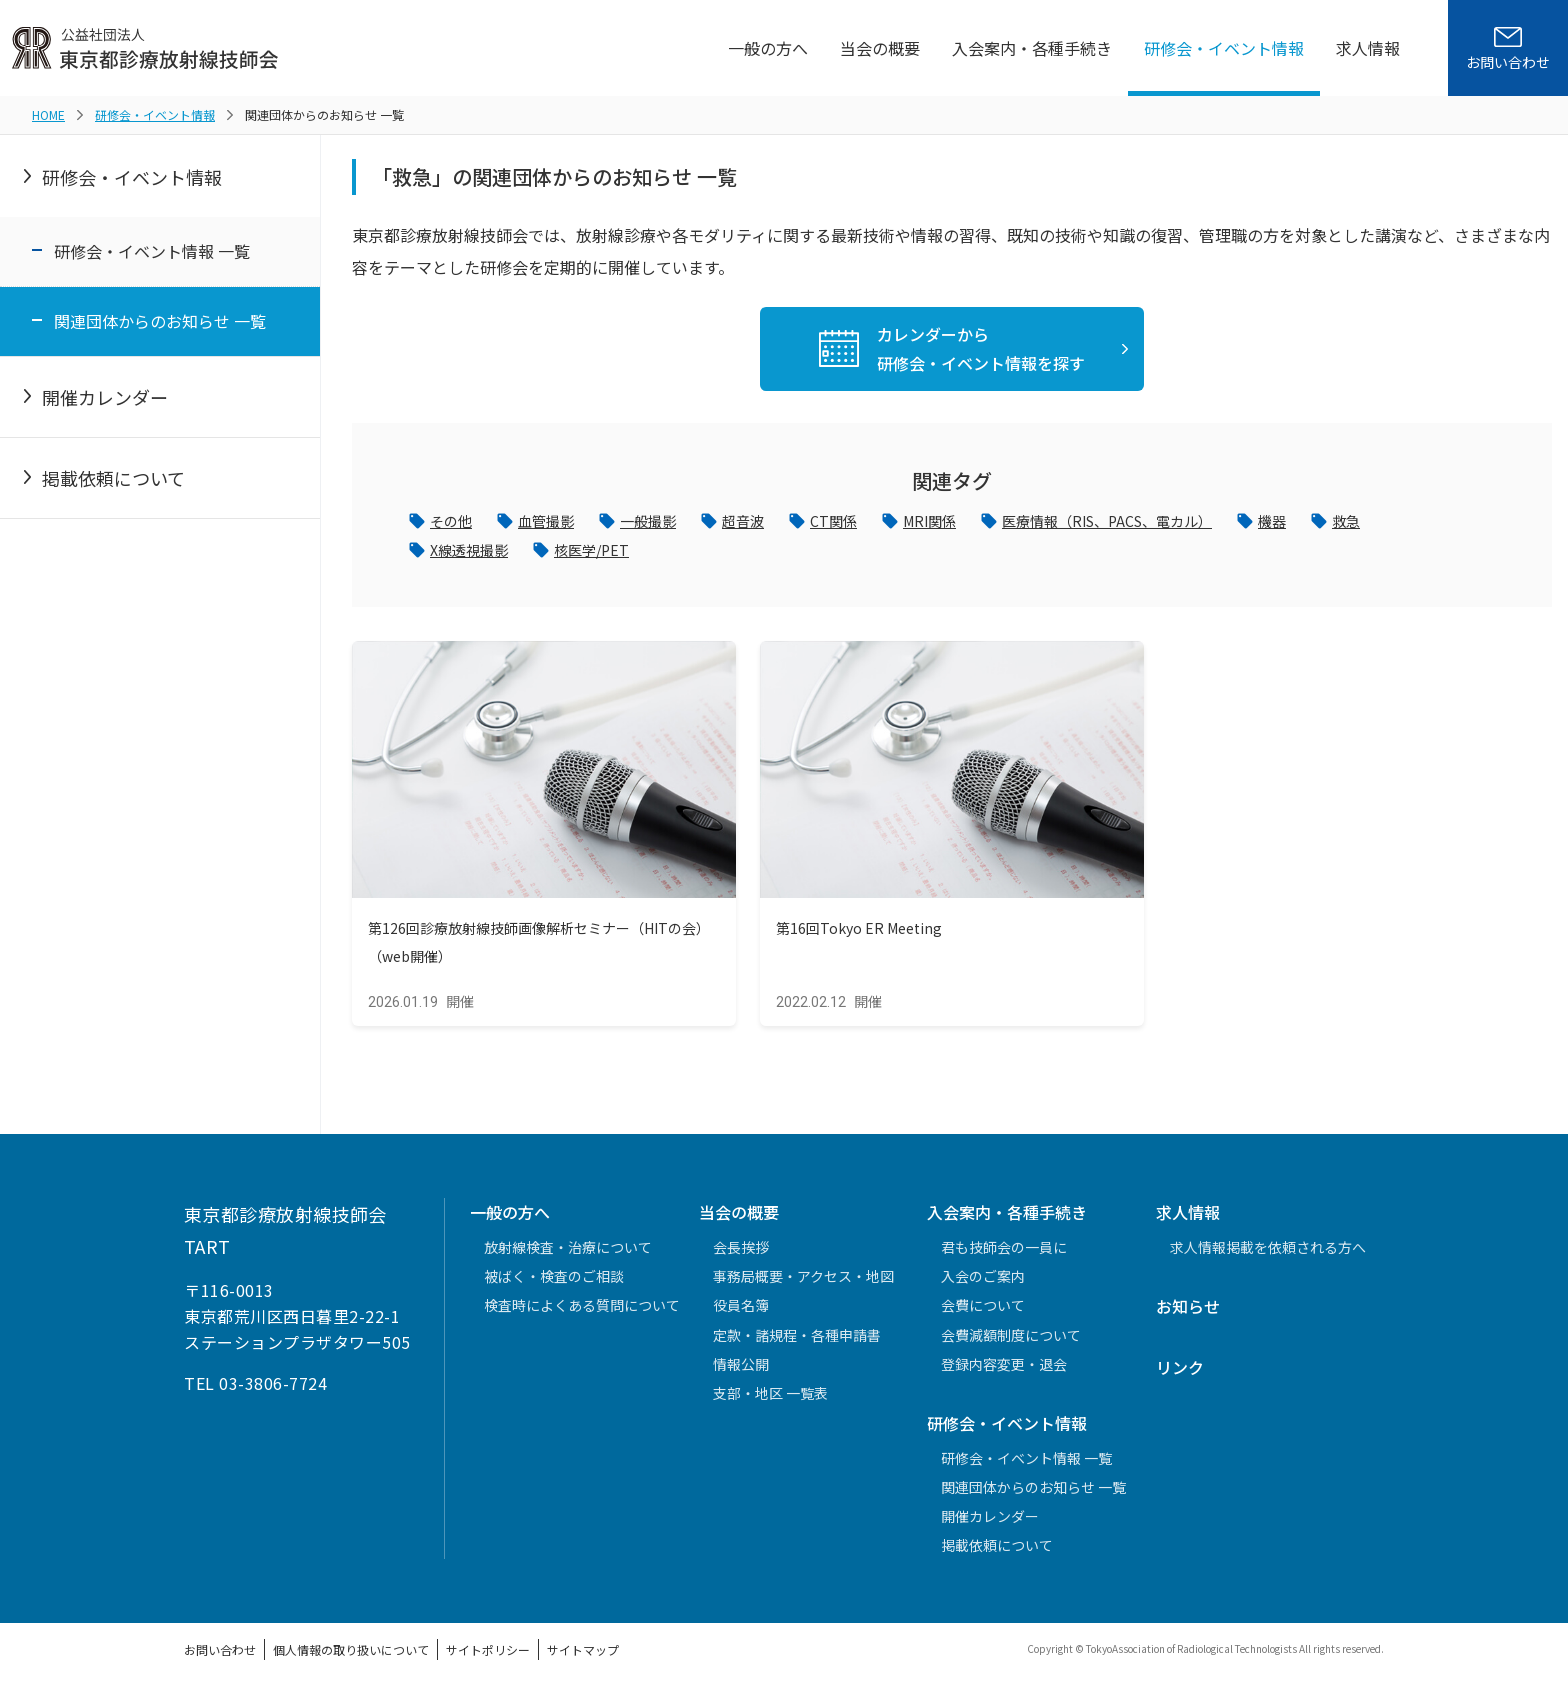 This screenshot has width=1568, height=1699. Describe the element at coordinates (1011, 1342) in the screenshot. I see `会費減額制度について` at that location.